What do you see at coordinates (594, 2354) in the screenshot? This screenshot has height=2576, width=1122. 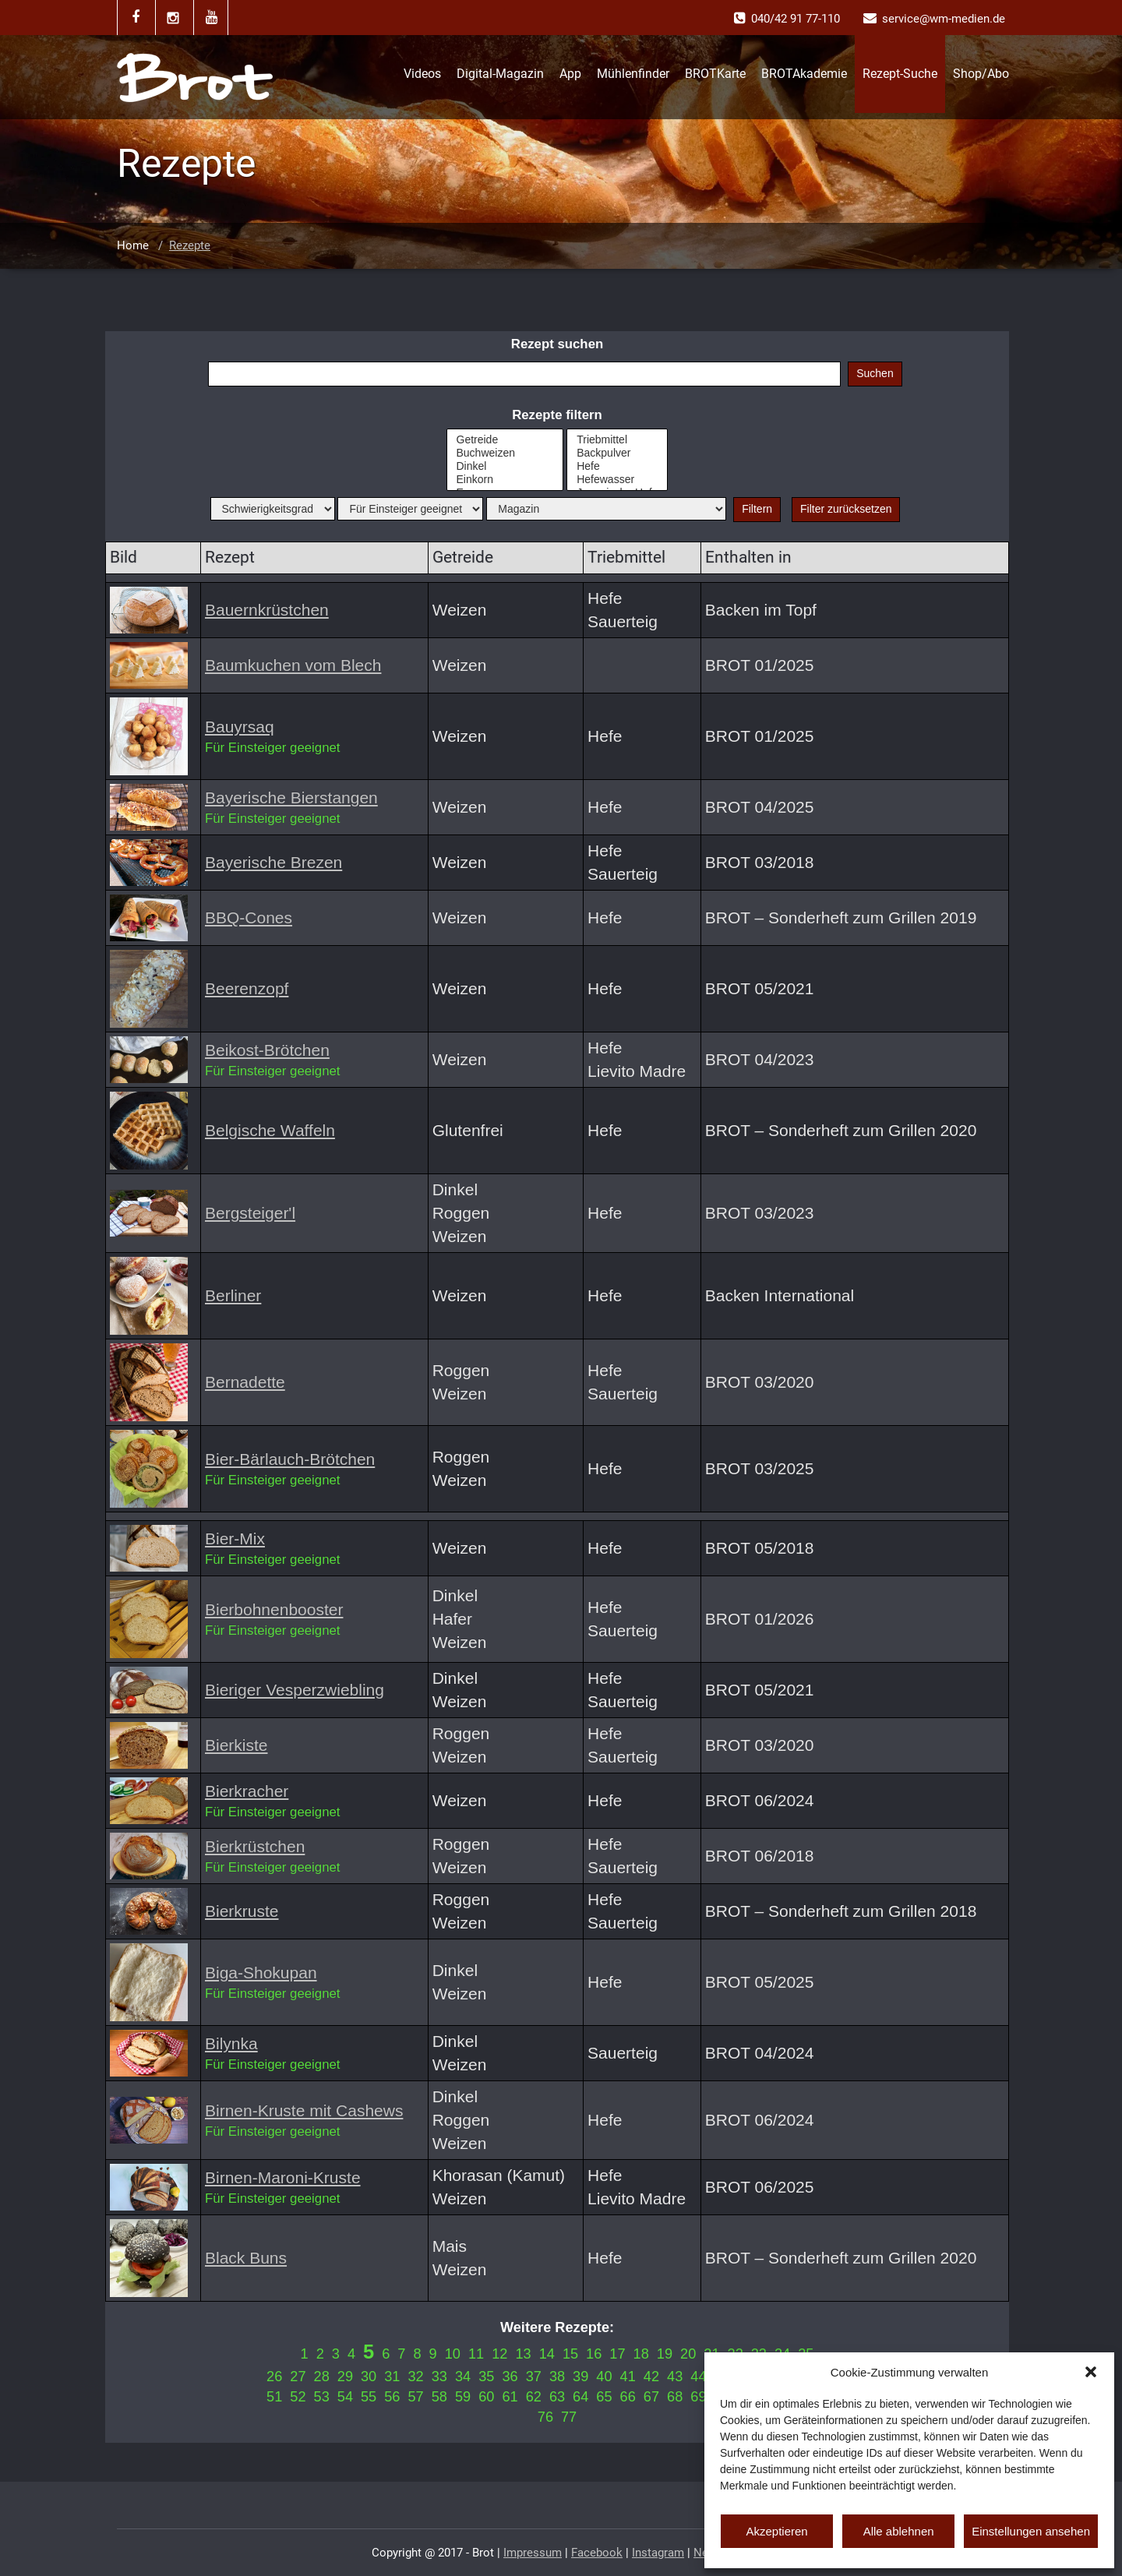 I see `16` at bounding box center [594, 2354].